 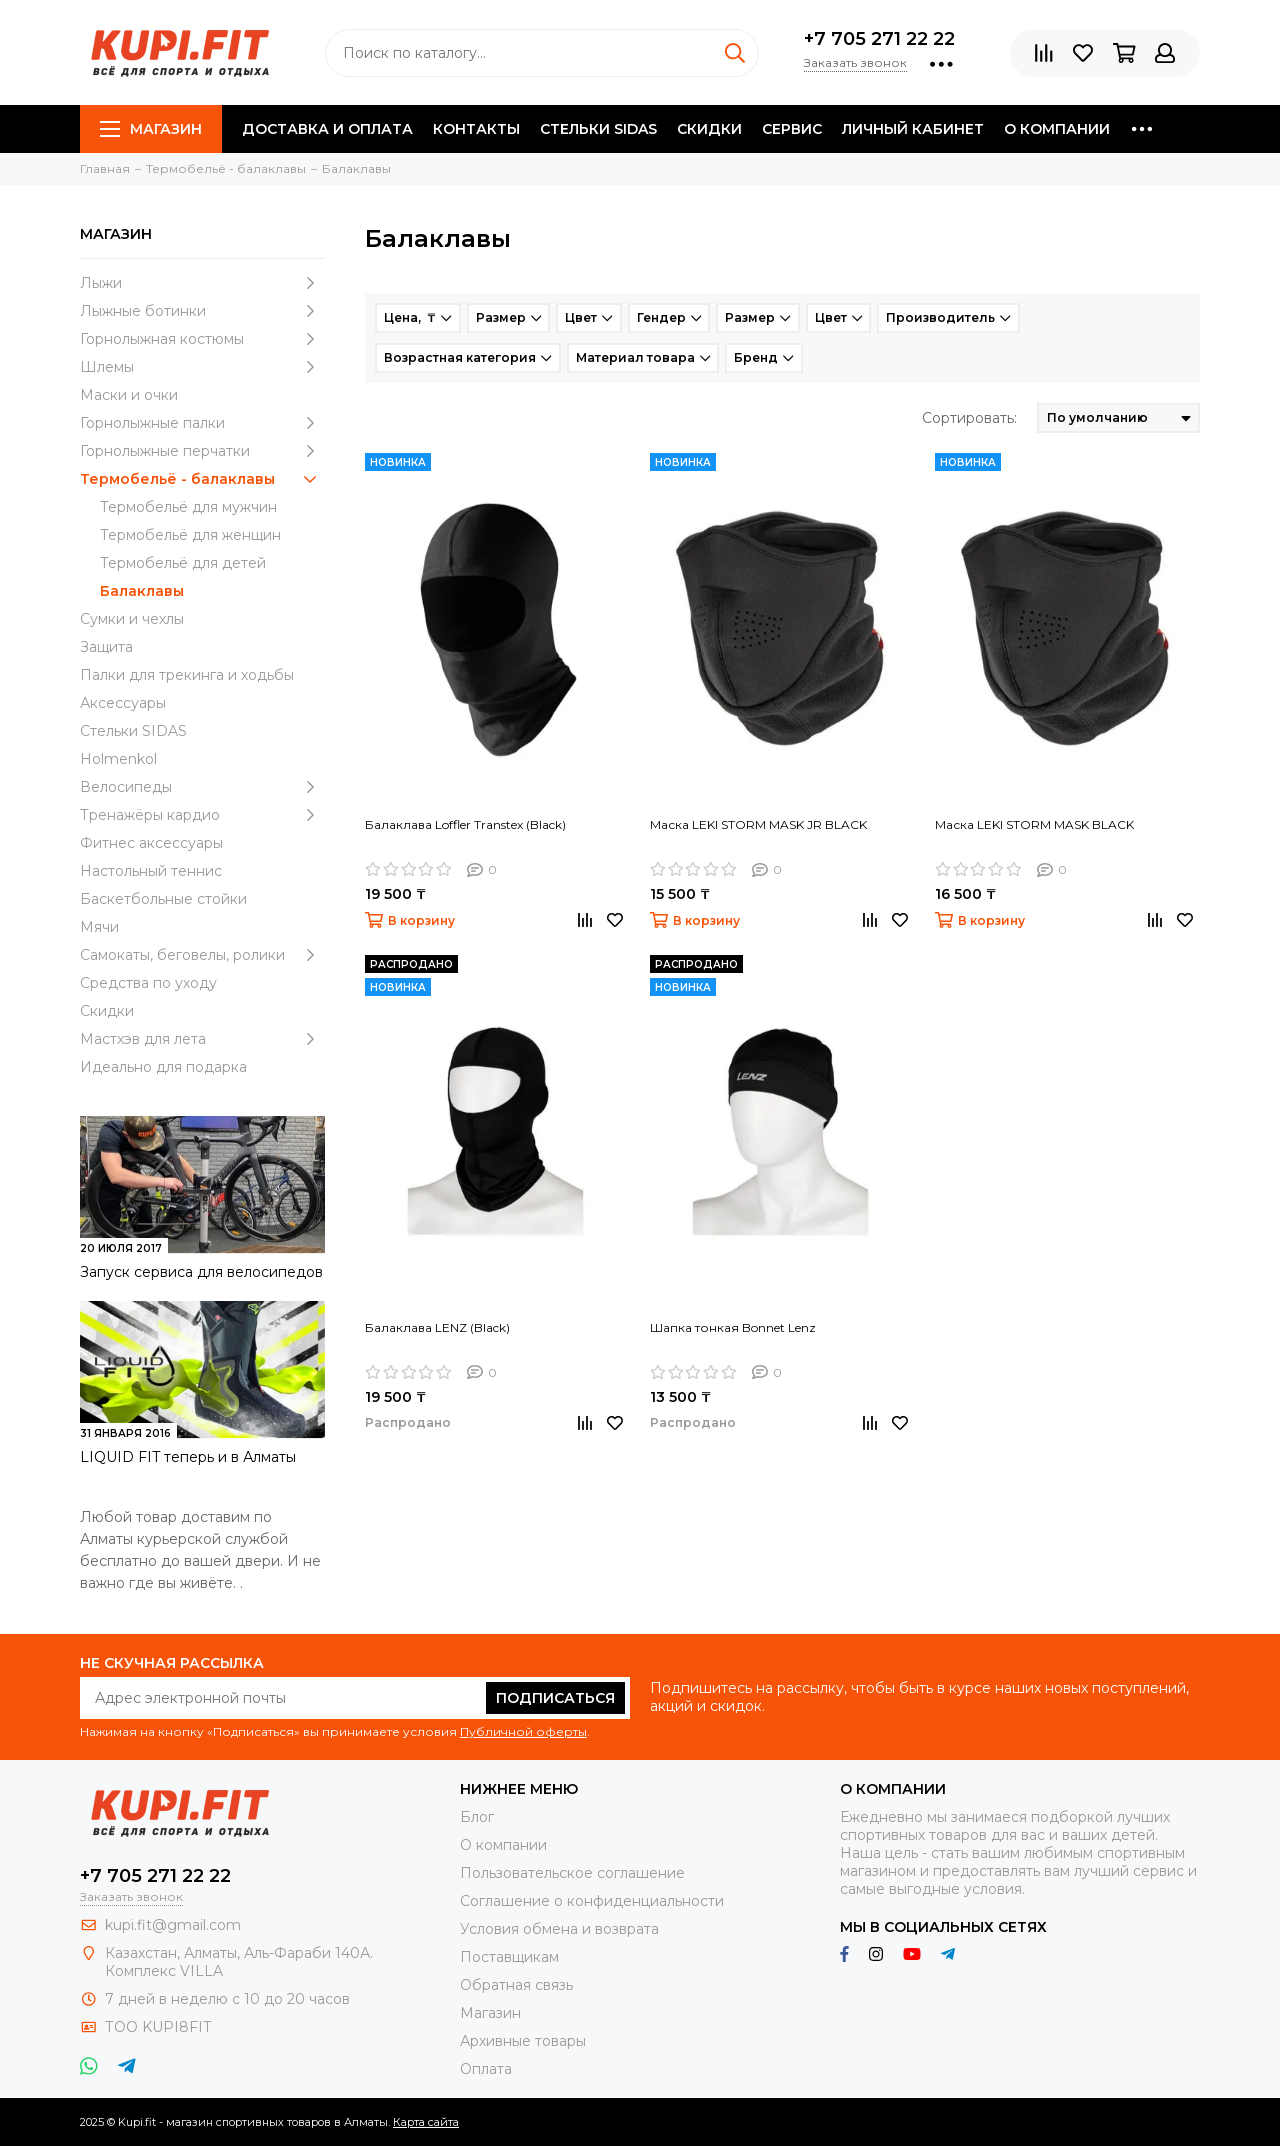 What do you see at coordinates (151, 129) in the screenshot?
I see `Магазин` at bounding box center [151, 129].